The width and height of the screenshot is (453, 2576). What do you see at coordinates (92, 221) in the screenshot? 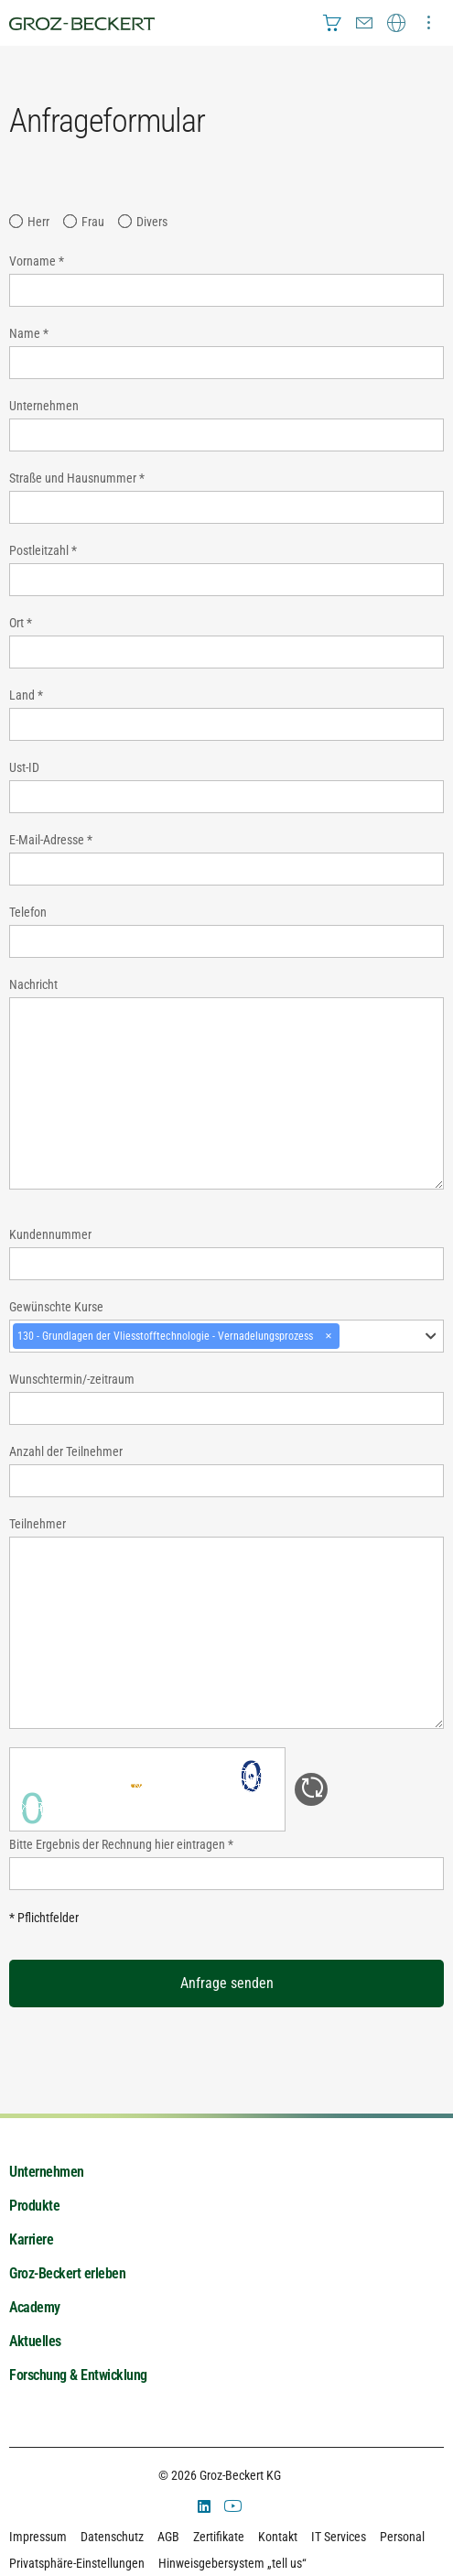
I see `Frau` at bounding box center [92, 221].